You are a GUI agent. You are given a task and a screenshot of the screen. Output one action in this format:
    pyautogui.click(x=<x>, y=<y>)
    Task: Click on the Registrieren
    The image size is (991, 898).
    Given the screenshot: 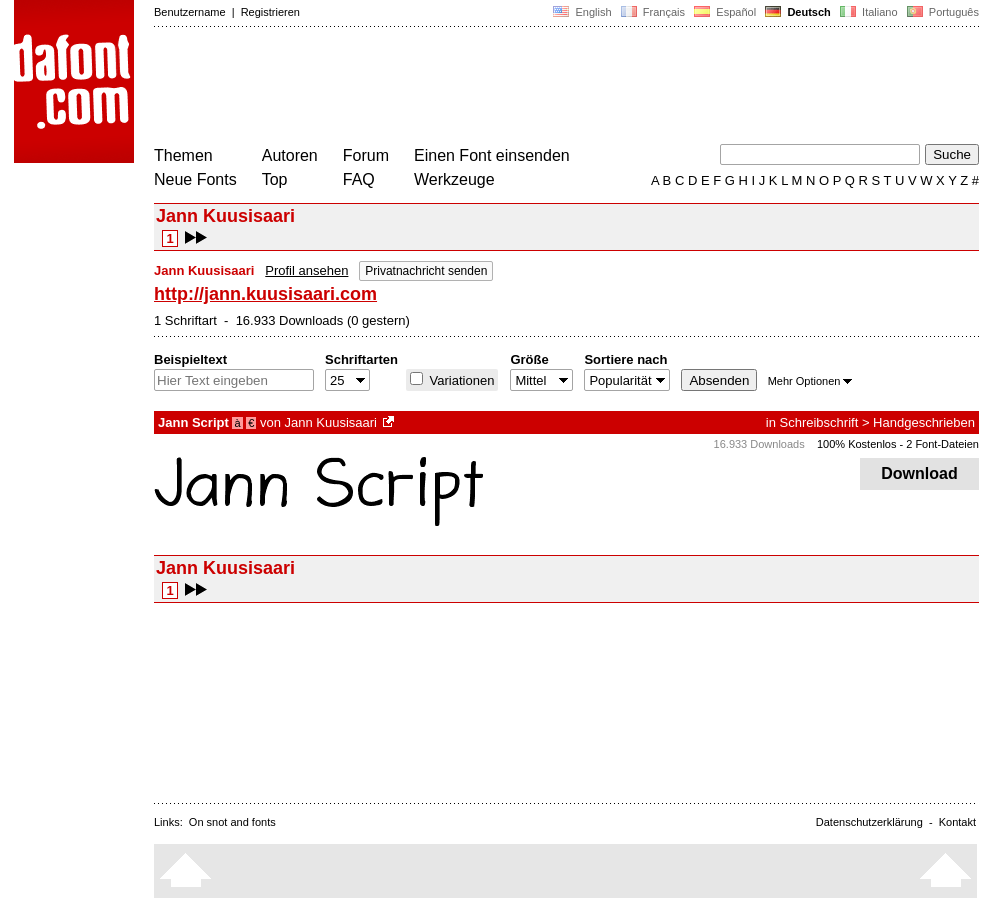 What is the action you would take?
    pyautogui.click(x=270, y=12)
    